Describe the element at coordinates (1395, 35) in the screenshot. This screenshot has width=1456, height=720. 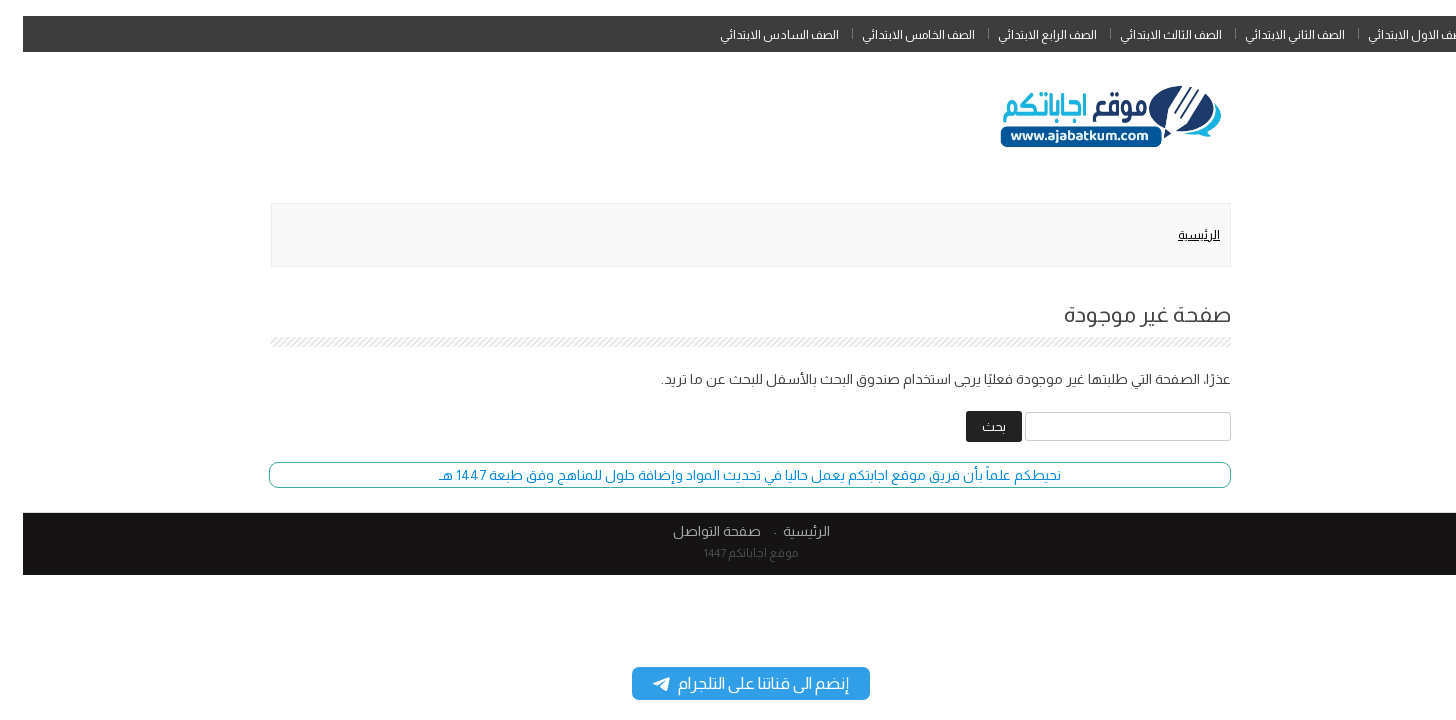
I see `الصف الاول الابتدائي` at that location.